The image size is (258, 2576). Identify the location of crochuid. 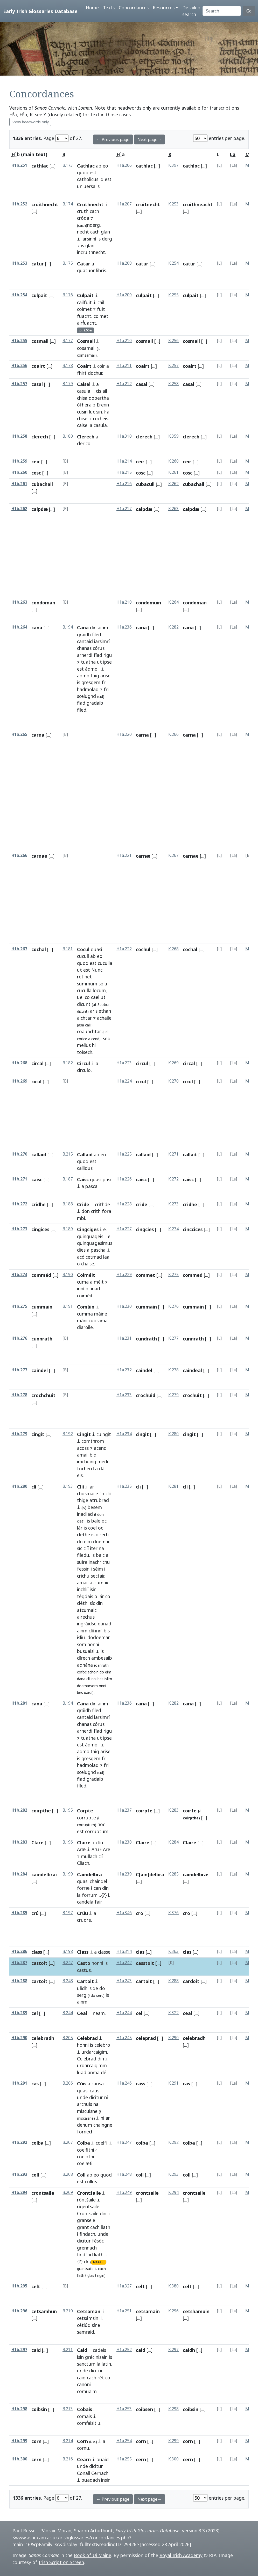
(145, 1395).